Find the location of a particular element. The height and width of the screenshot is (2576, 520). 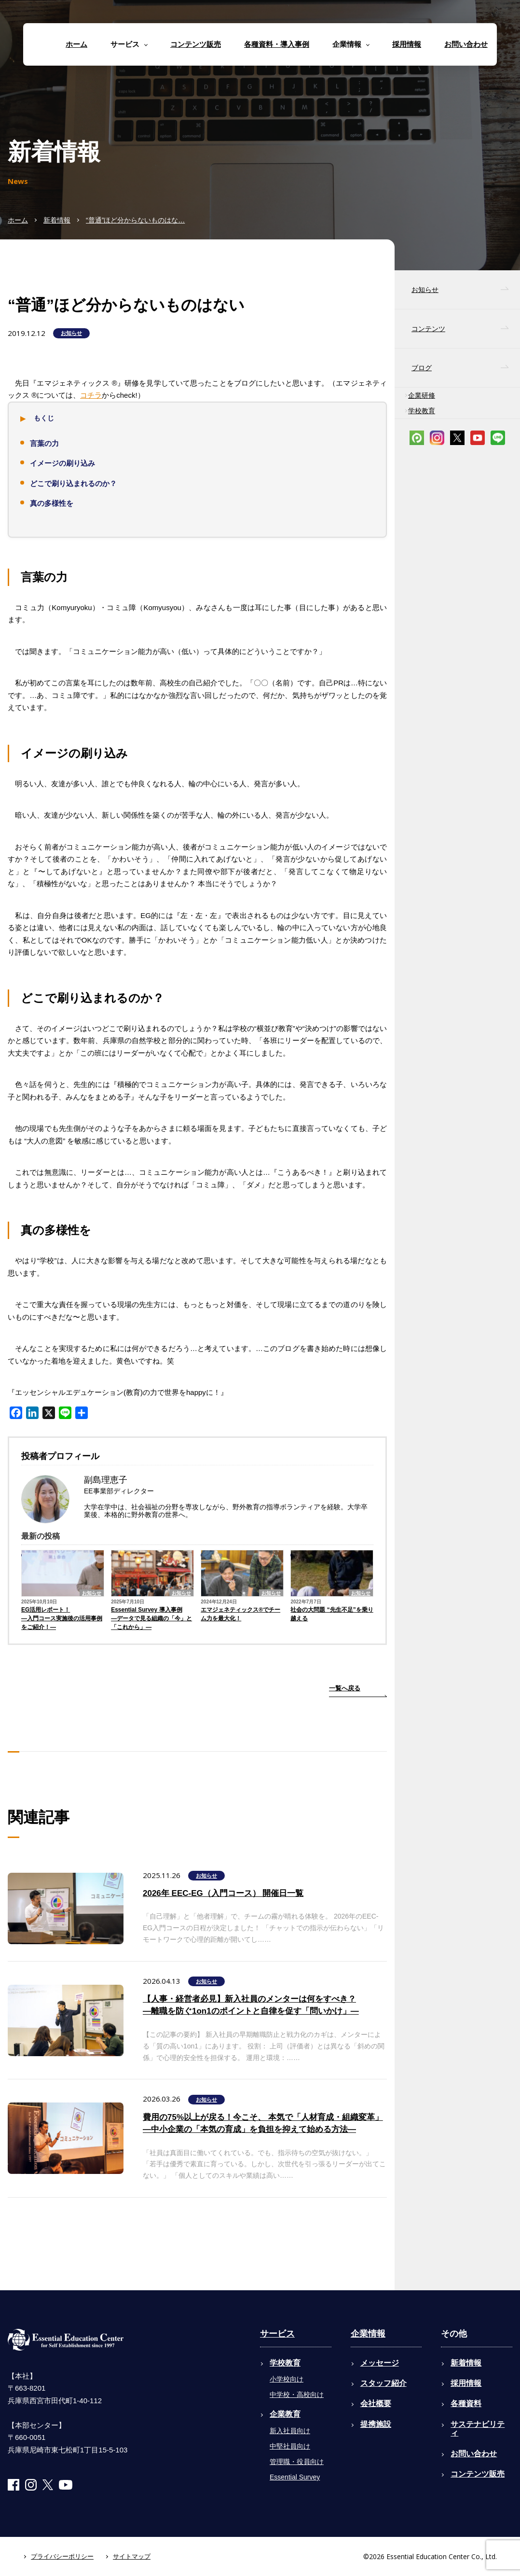

一覧へ戻る is located at coordinates (344, 1688).